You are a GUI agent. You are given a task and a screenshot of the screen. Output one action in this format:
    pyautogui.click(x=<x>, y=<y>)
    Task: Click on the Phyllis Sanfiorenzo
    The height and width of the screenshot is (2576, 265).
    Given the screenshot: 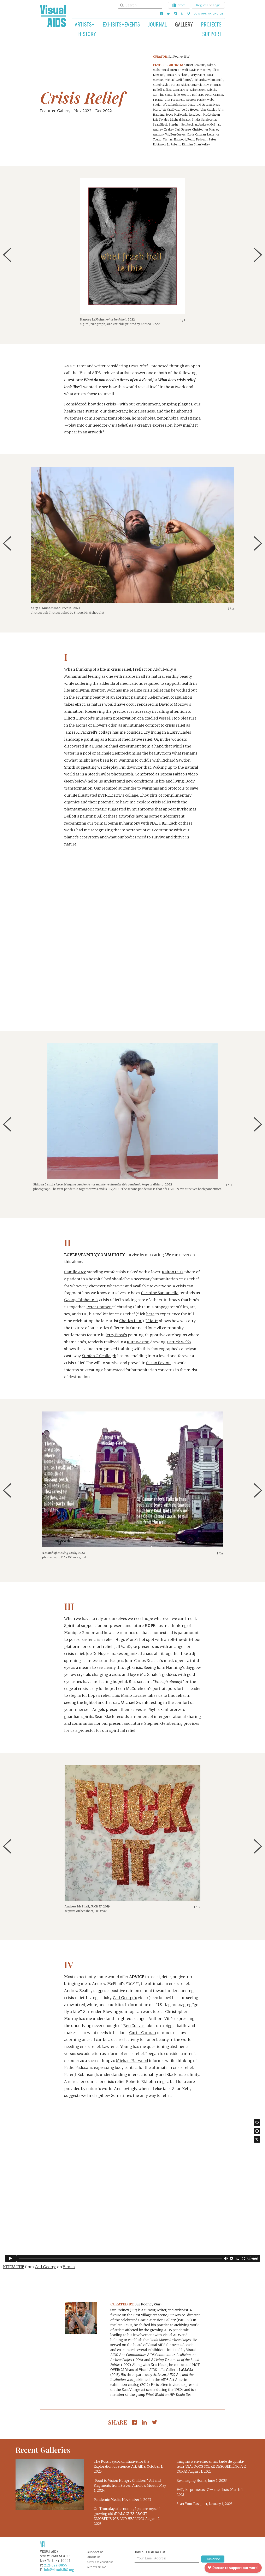 What is the action you would take?
    pyautogui.click(x=205, y=119)
    